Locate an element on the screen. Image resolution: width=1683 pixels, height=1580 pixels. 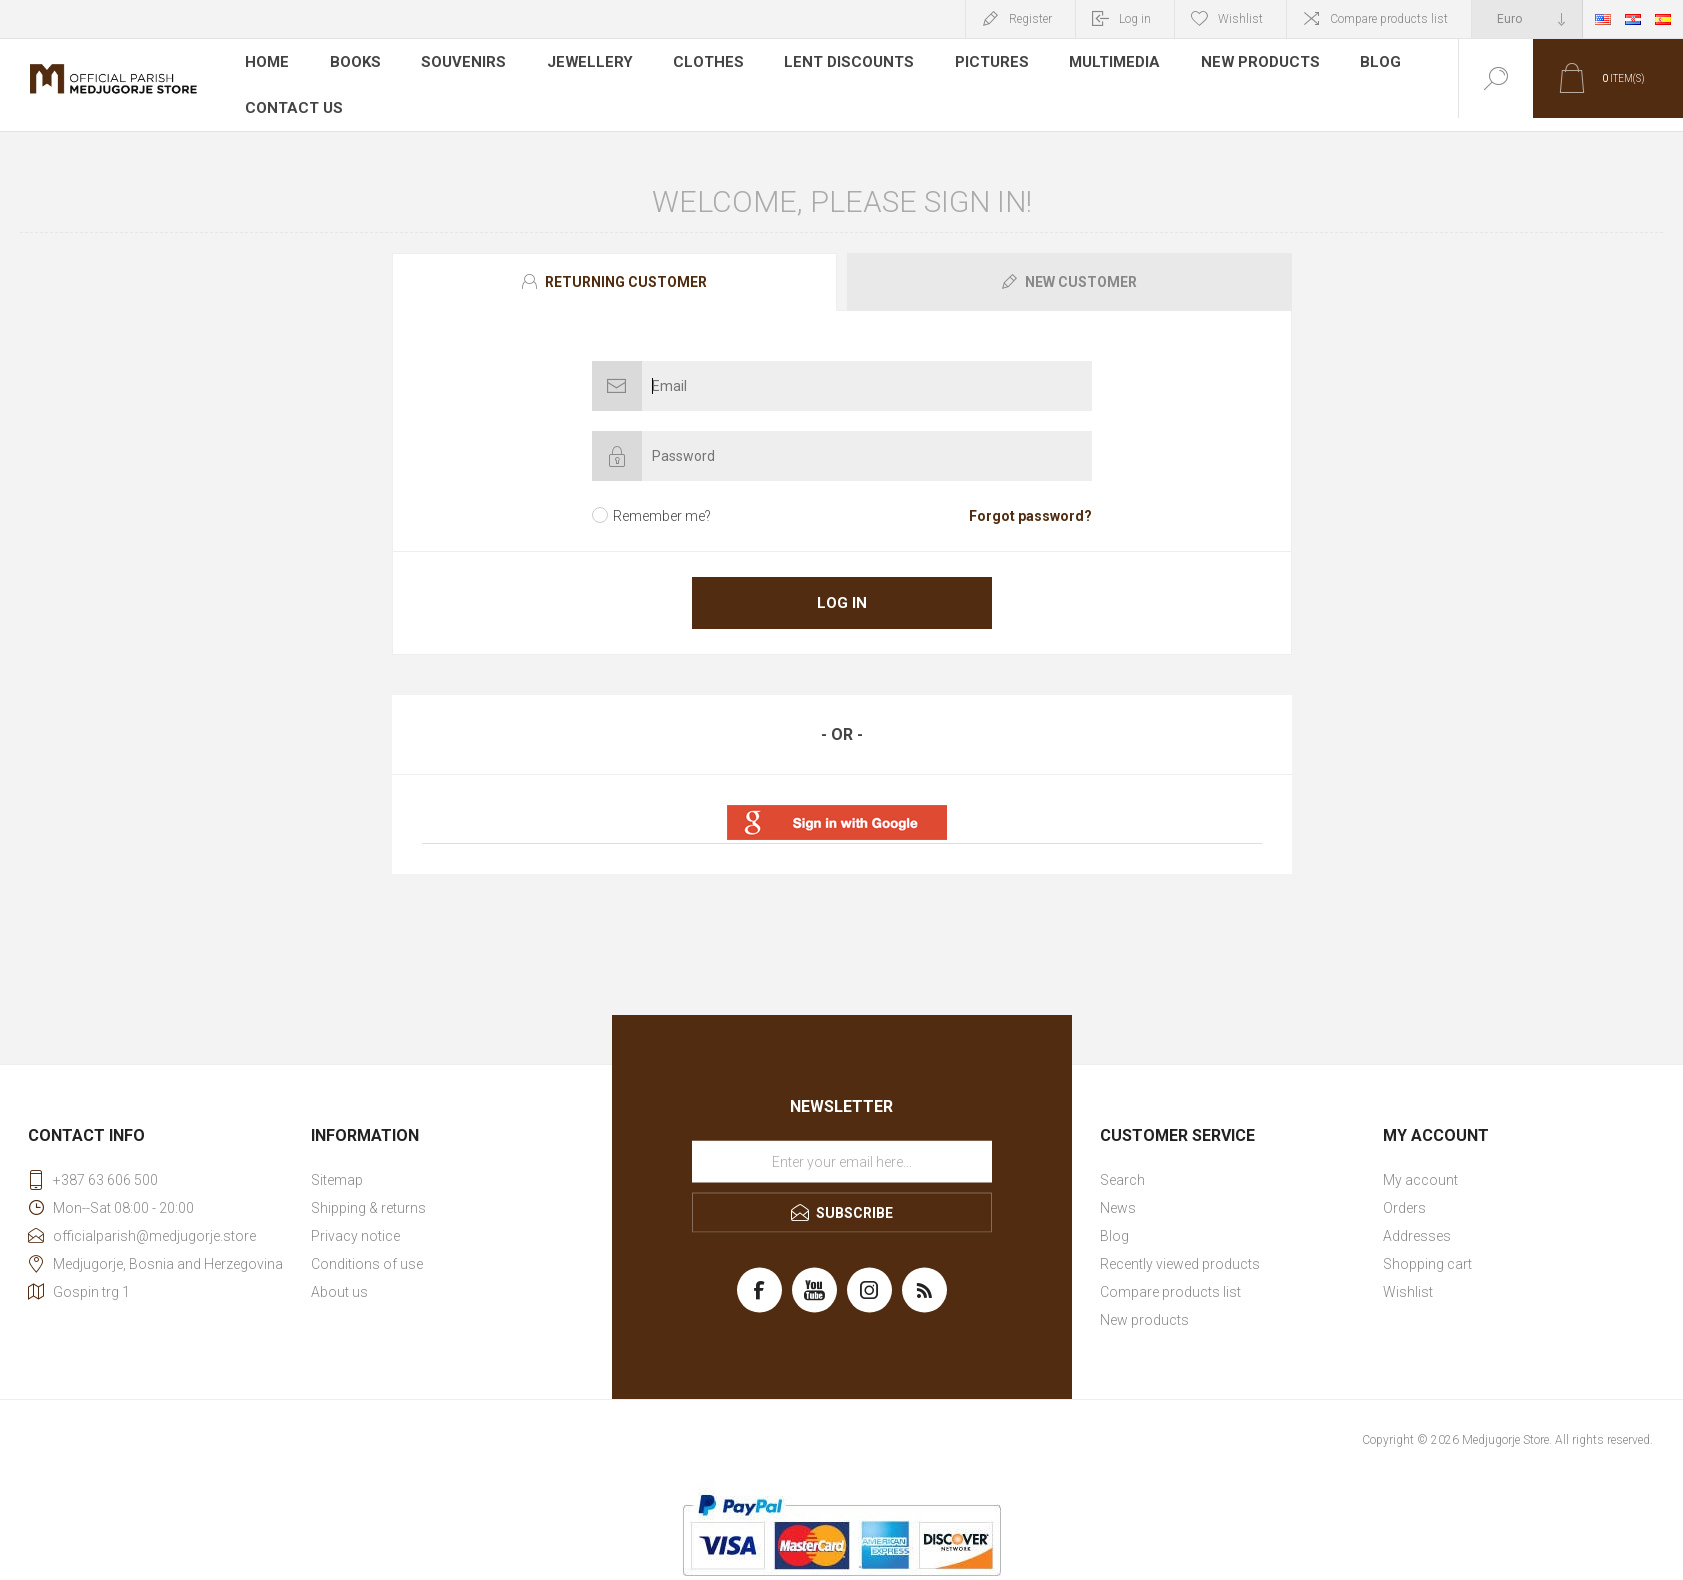
Compare products list is located at coordinates (1389, 19).